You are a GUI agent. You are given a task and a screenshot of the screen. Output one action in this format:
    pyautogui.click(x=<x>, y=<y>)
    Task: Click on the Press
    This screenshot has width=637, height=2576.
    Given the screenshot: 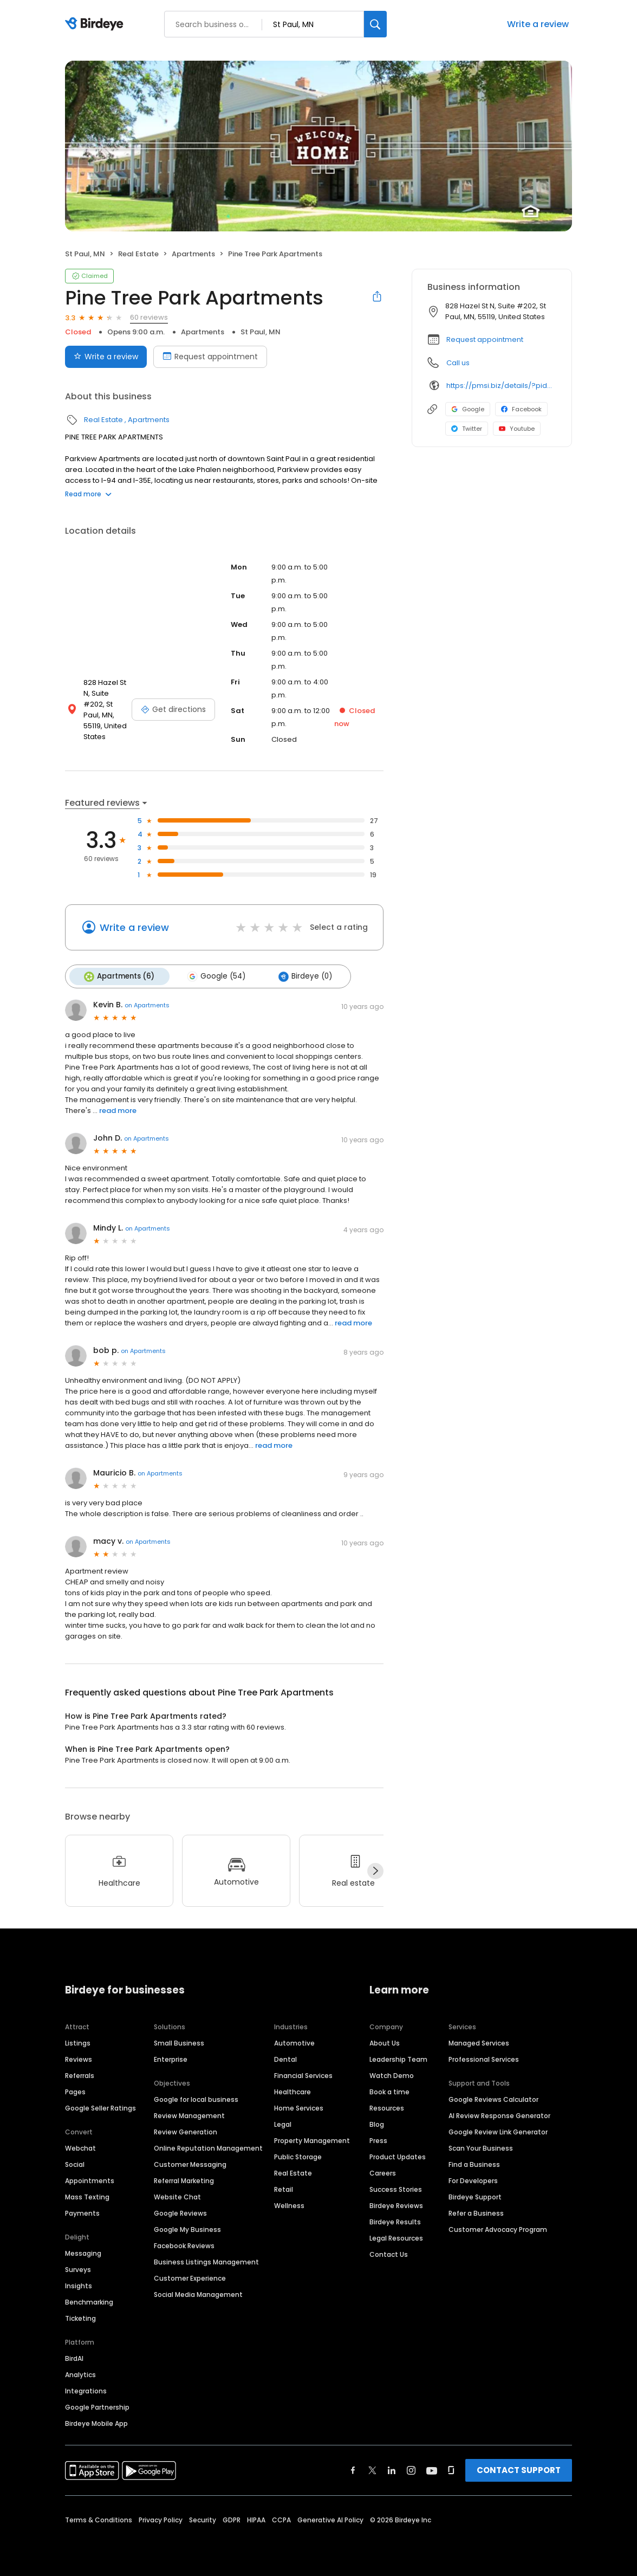 What is the action you would take?
    pyautogui.click(x=378, y=2139)
    